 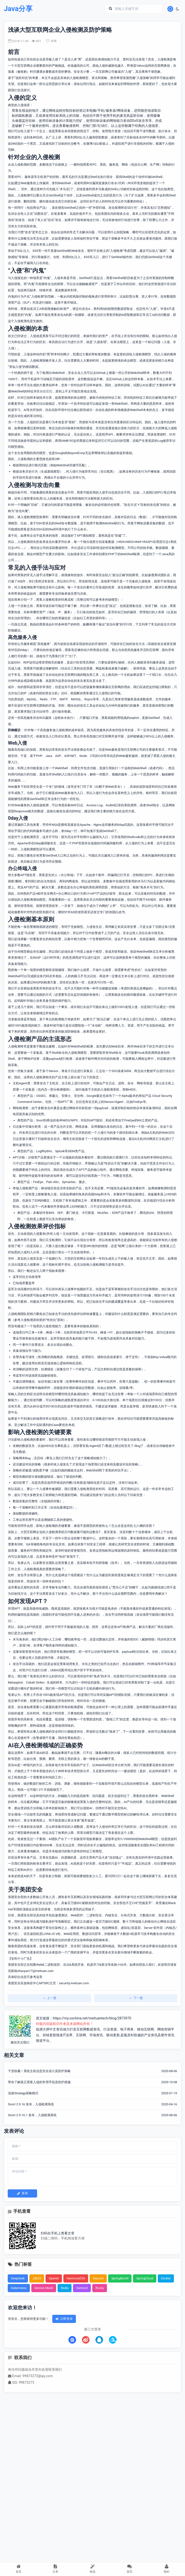 I want to click on 收藏, so click(x=51, y=41).